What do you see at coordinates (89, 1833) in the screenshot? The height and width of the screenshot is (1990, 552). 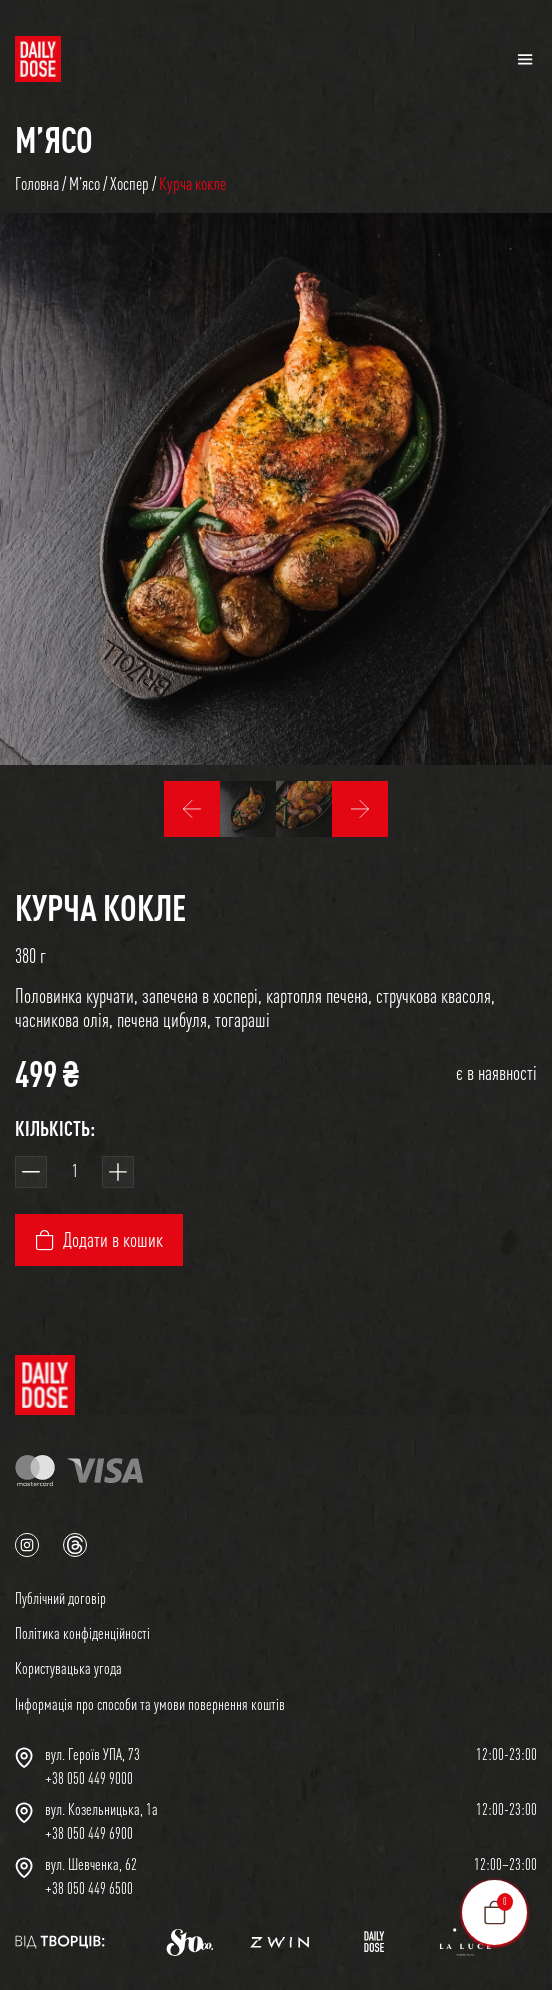 I see `+38 050 449 6900` at bounding box center [89, 1833].